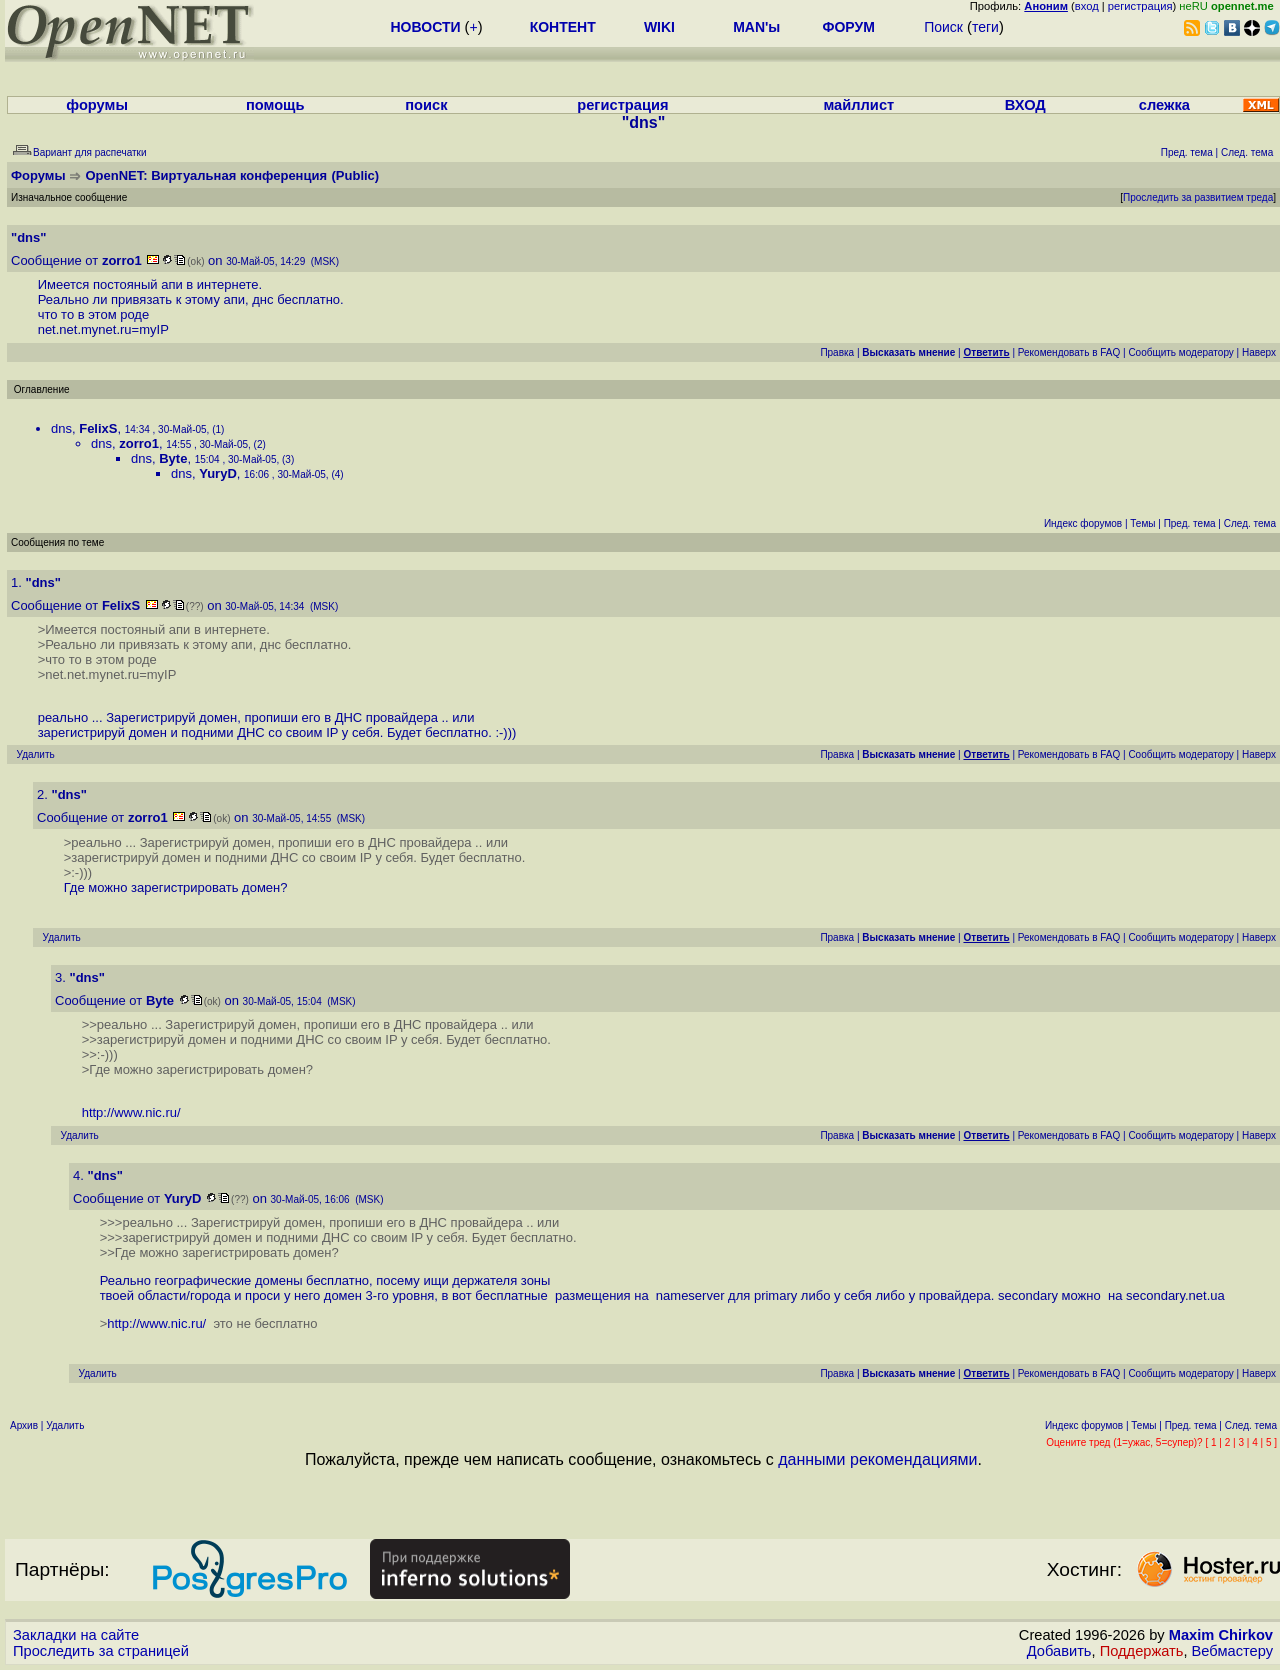  I want to click on слежка, so click(1164, 105).